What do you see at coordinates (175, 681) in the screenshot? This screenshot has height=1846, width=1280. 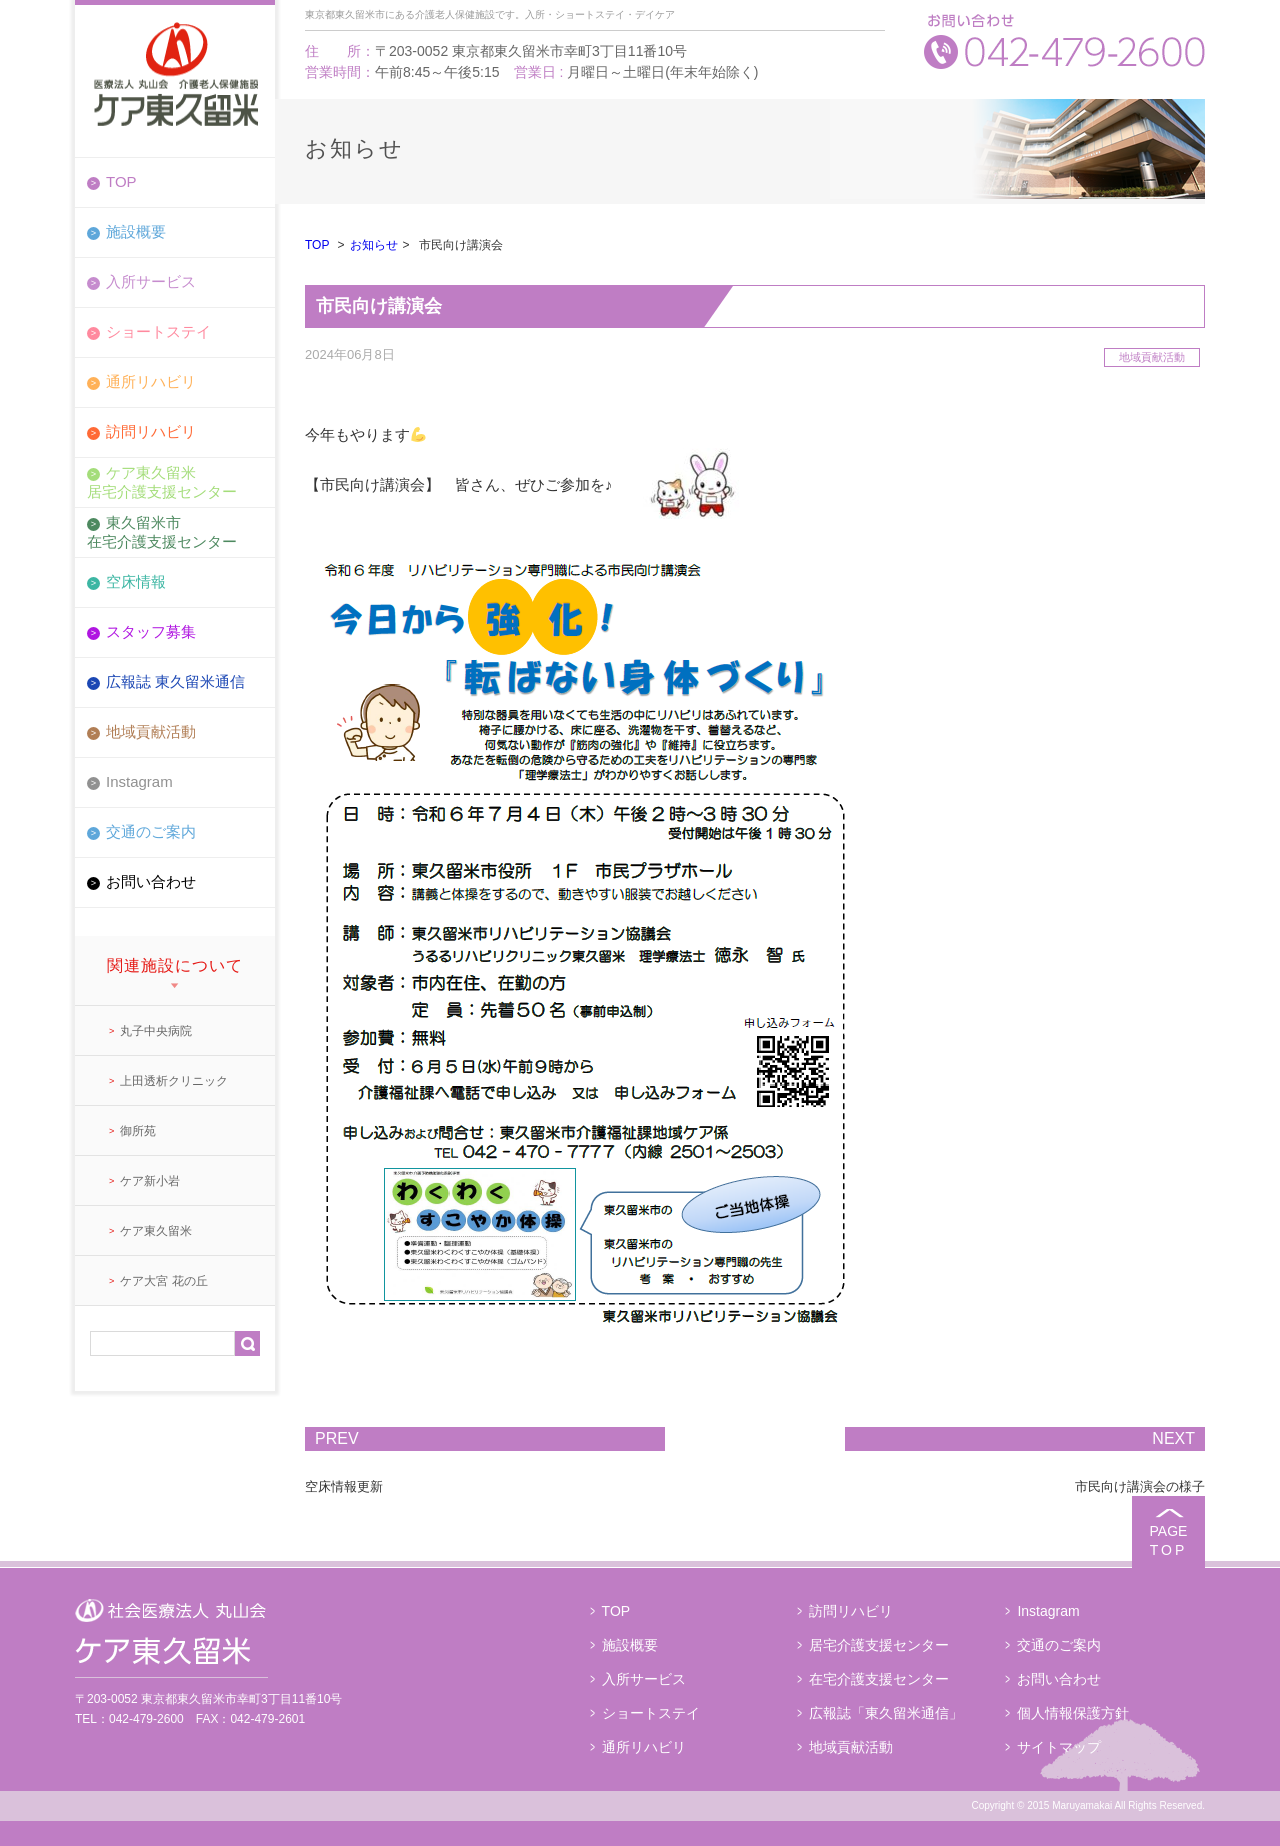 I see `広報誌 東久留米通信` at bounding box center [175, 681].